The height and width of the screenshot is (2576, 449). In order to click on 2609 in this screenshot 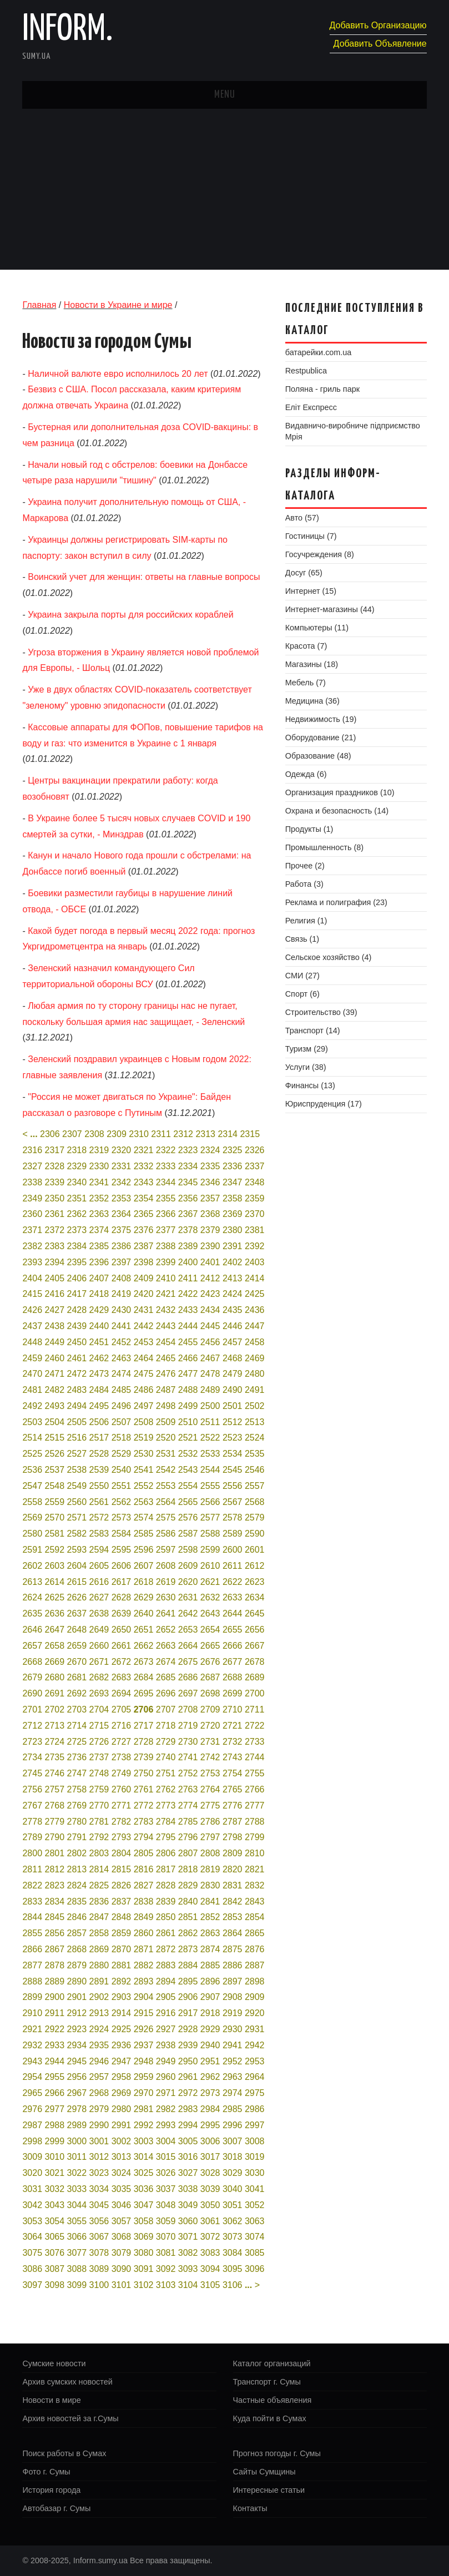, I will do `click(188, 1565)`.